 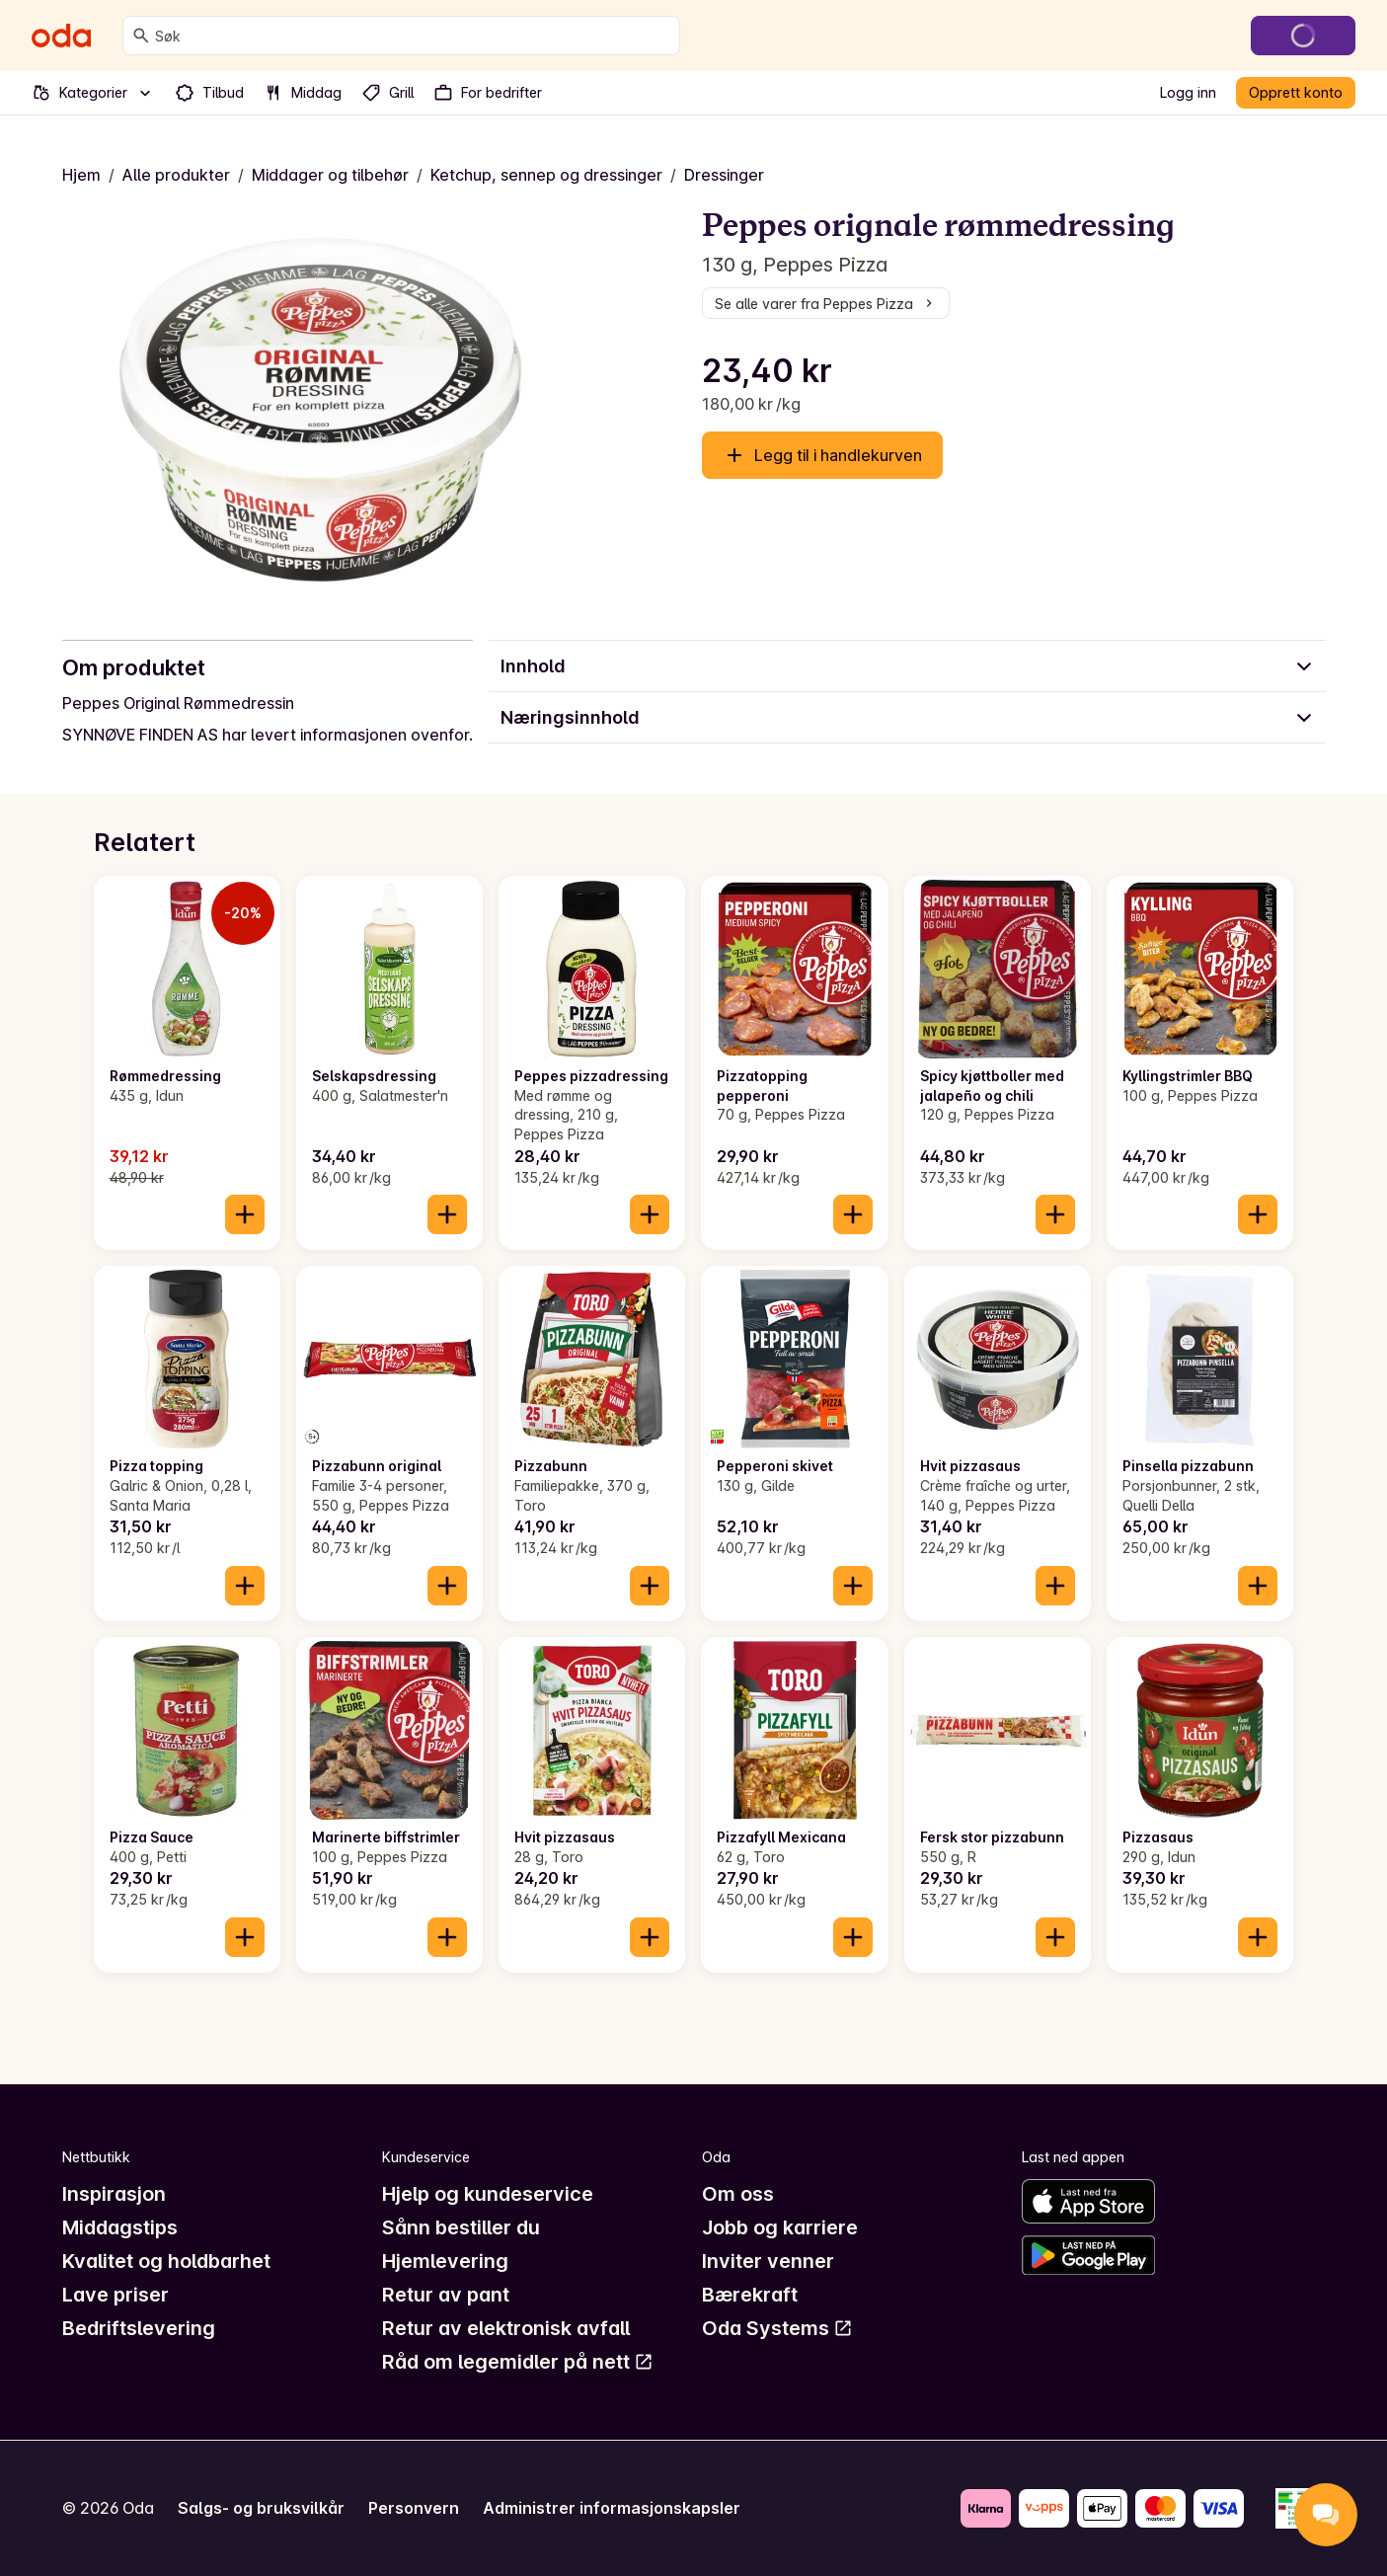 I want to click on Middagstips, so click(x=120, y=2227).